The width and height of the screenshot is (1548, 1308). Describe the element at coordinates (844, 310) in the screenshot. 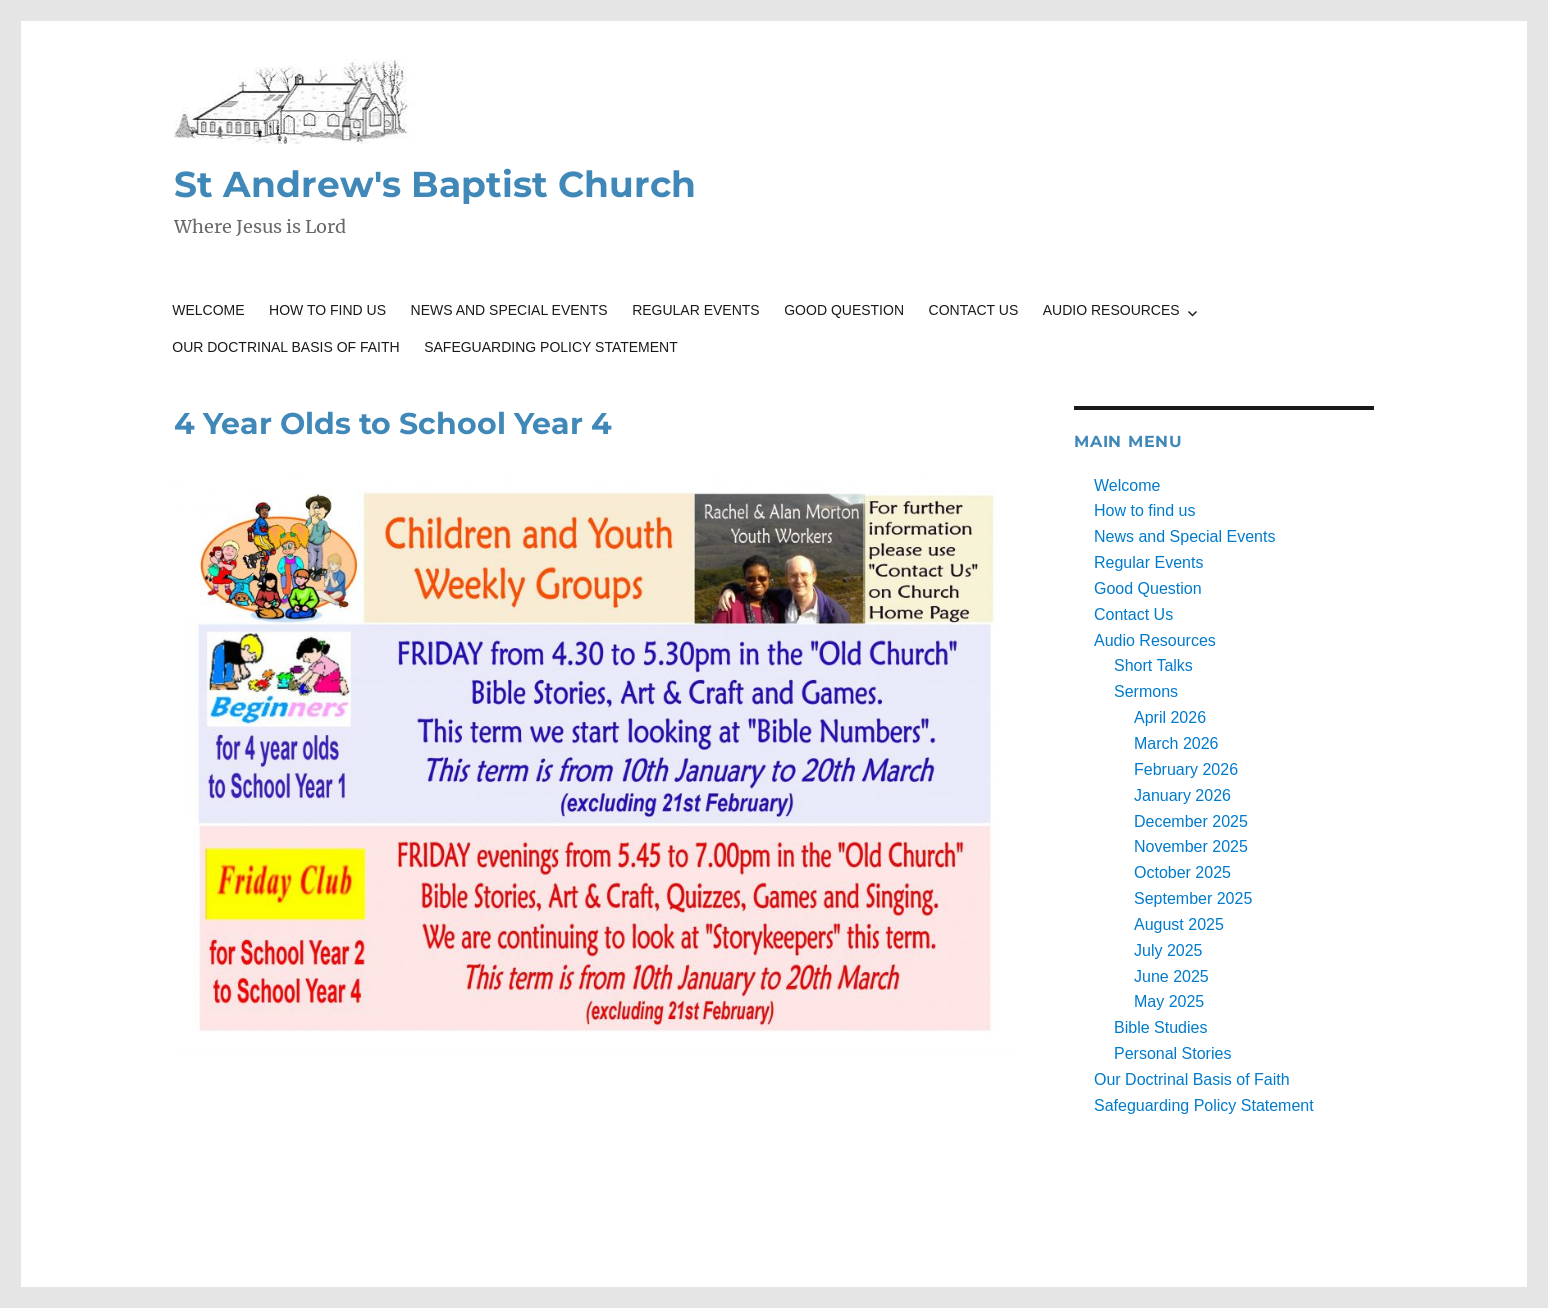

I see `Good Question` at that location.